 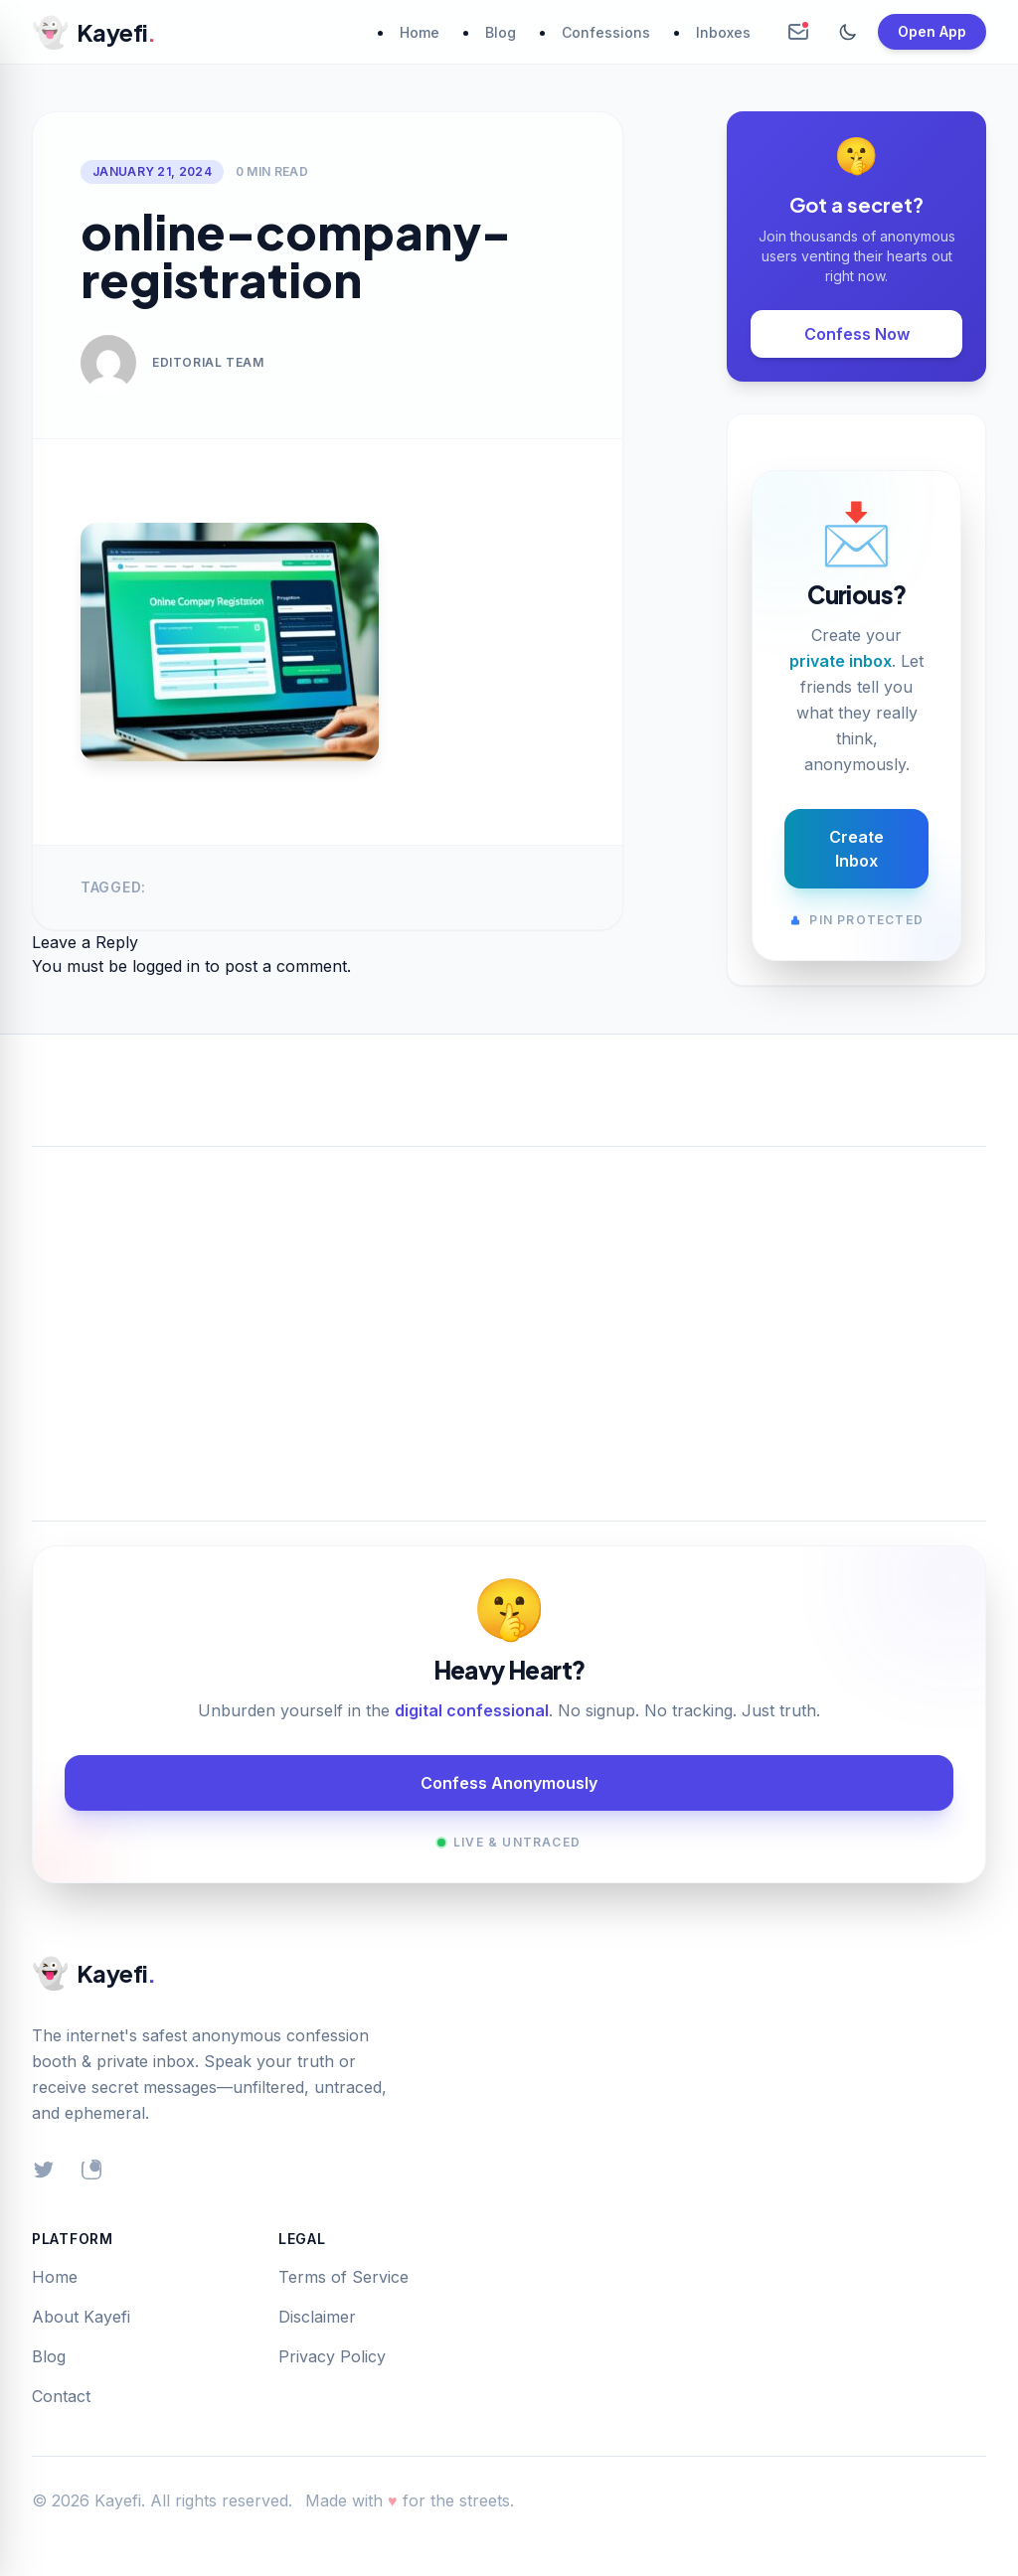 What do you see at coordinates (509, 1783) in the screenshot?
I see `Confess Anonymously` at bounding box center [509, 1783].